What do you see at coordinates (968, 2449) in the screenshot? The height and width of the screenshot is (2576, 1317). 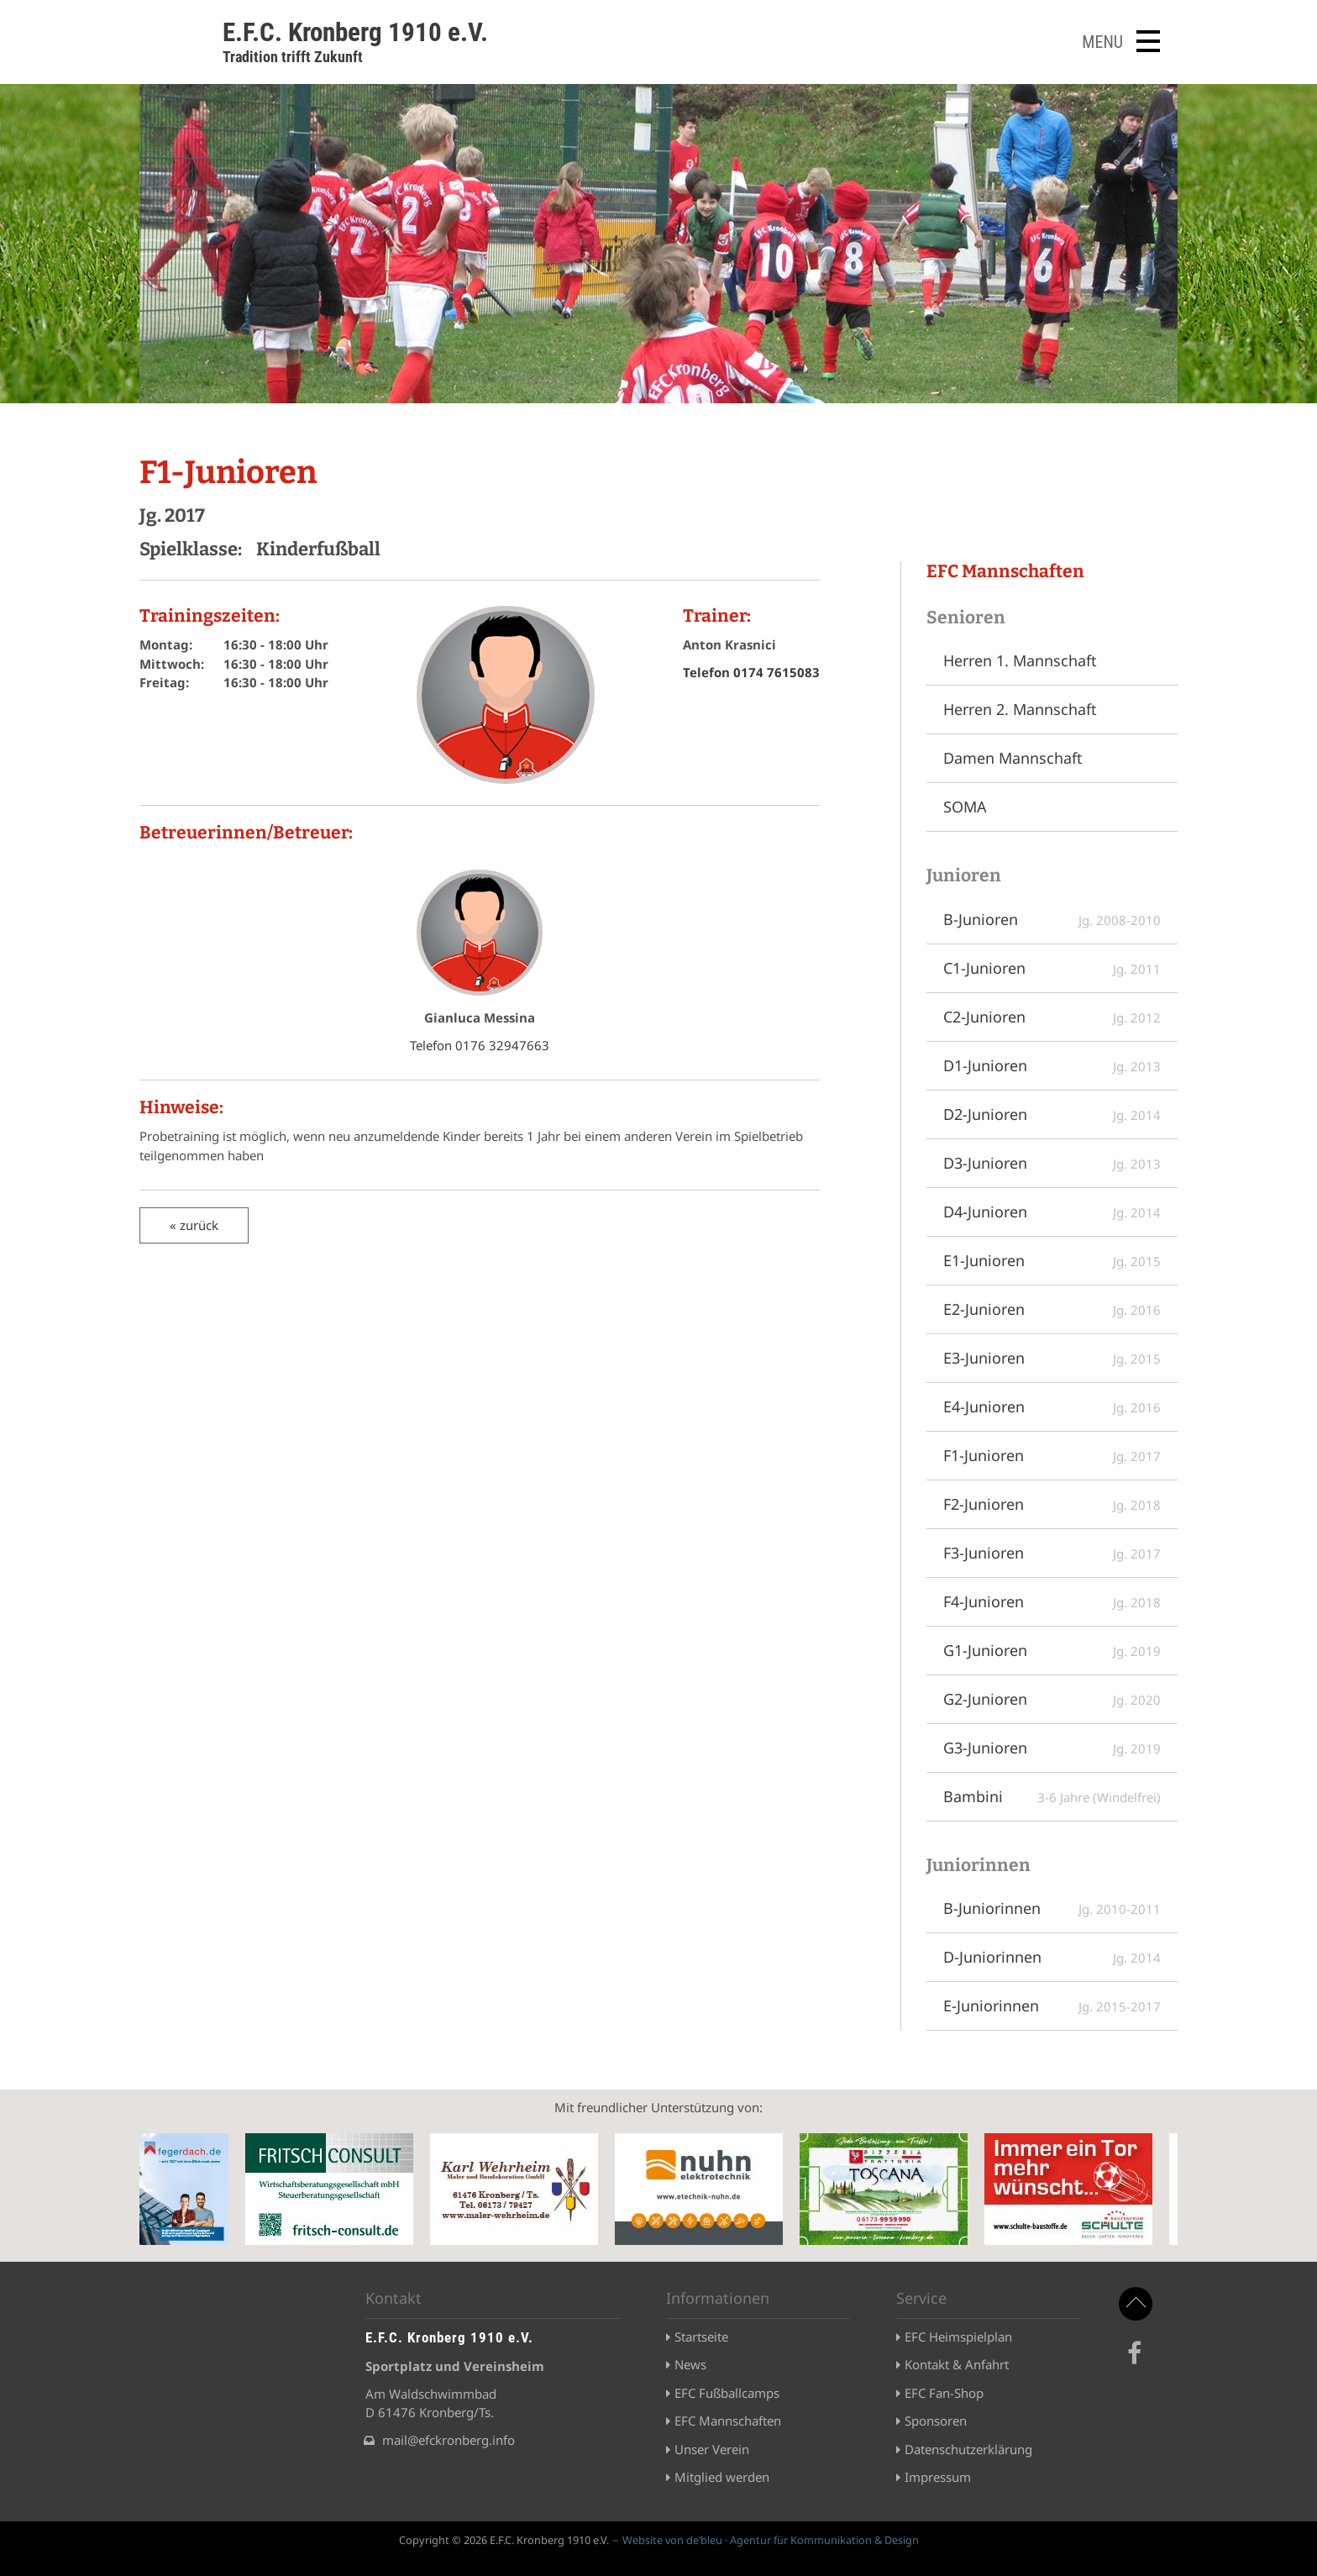 I see `Datenschutzerklärung` at bounding box center [968, 2449].